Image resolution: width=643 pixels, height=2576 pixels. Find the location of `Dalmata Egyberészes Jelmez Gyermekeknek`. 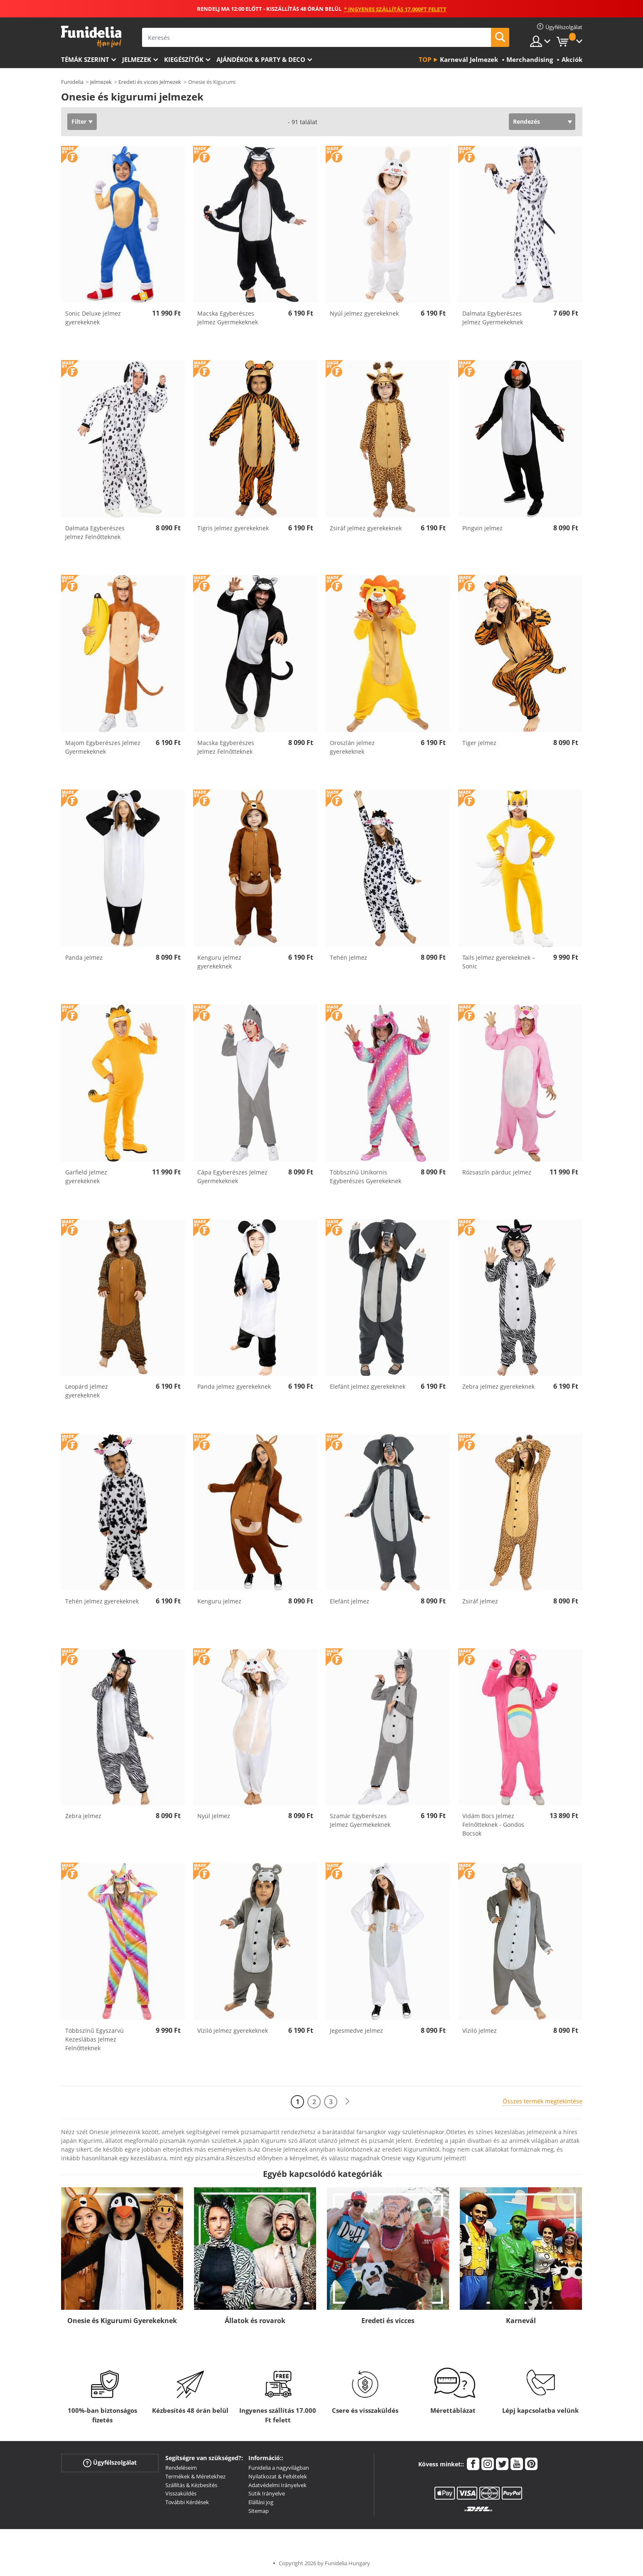

Dalmata Egyberészes Jelmez Gyermekeknek is located at coordinates (492, 317).